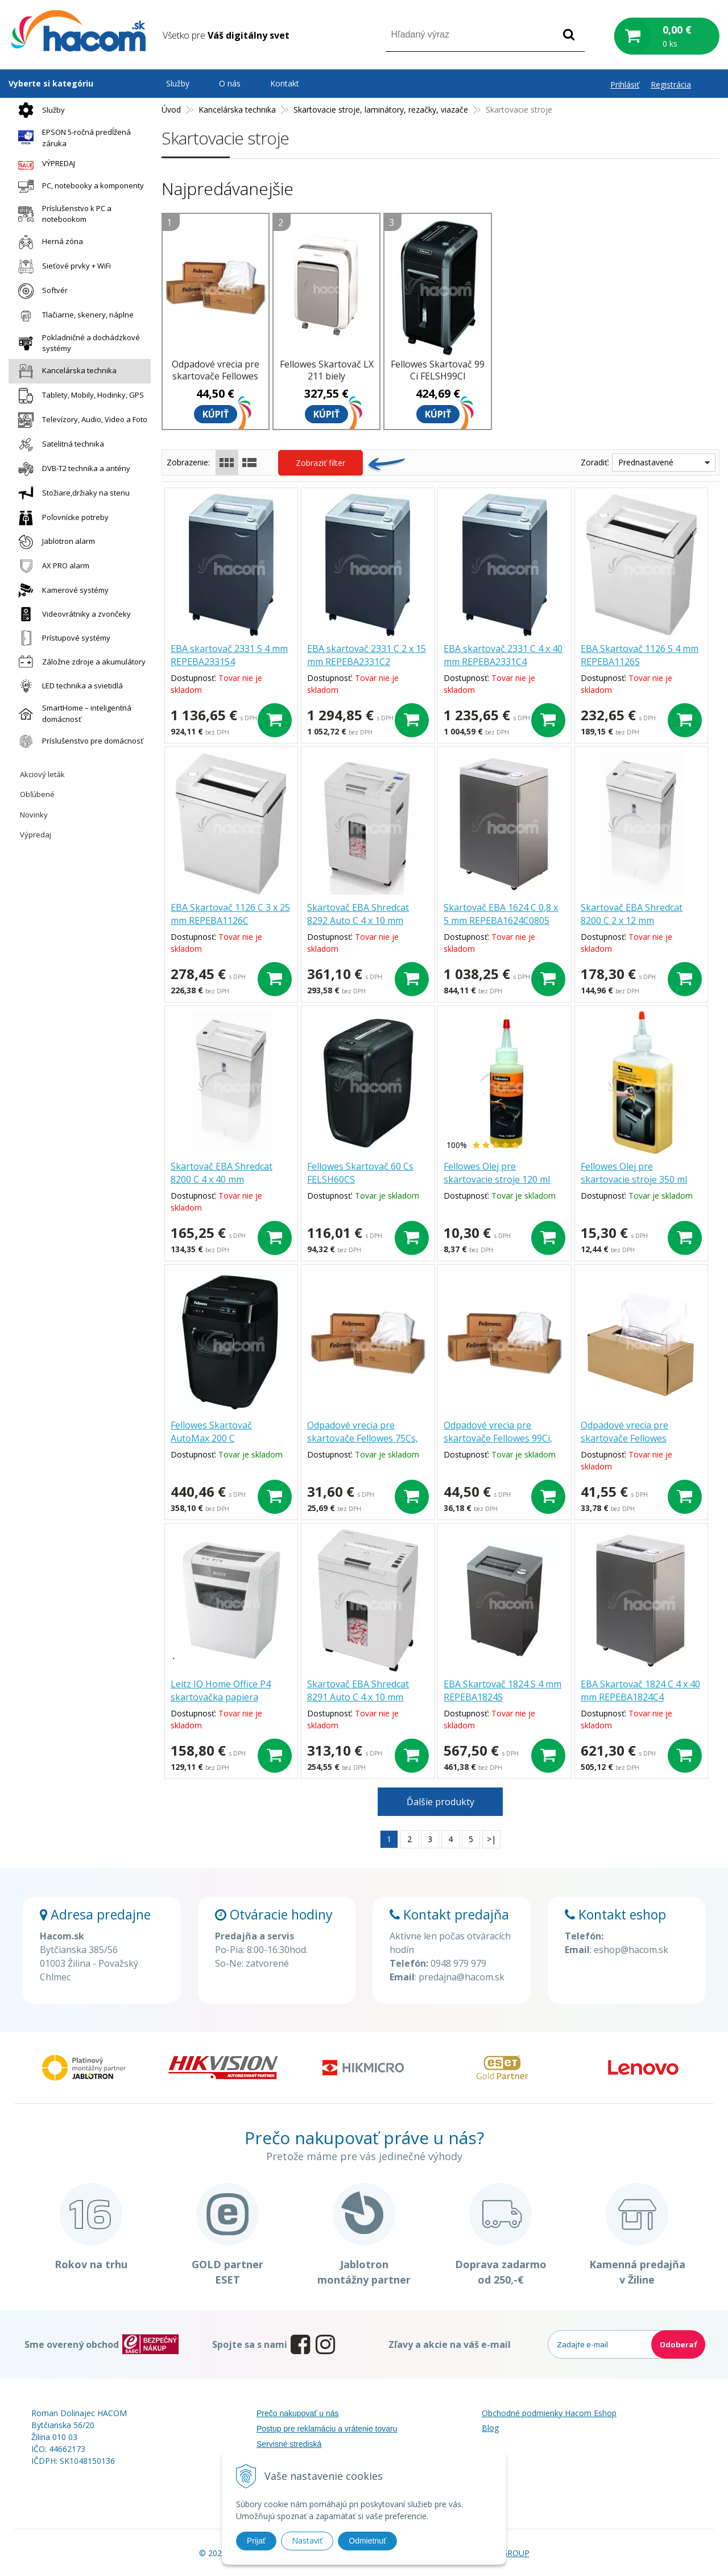 This screenshot has height=2576, width=728. Describe the element at coordinates (438, 370) in the screenshot. I see `Fellowes Skartovač 99 Ci FELSH99CI` at that location.